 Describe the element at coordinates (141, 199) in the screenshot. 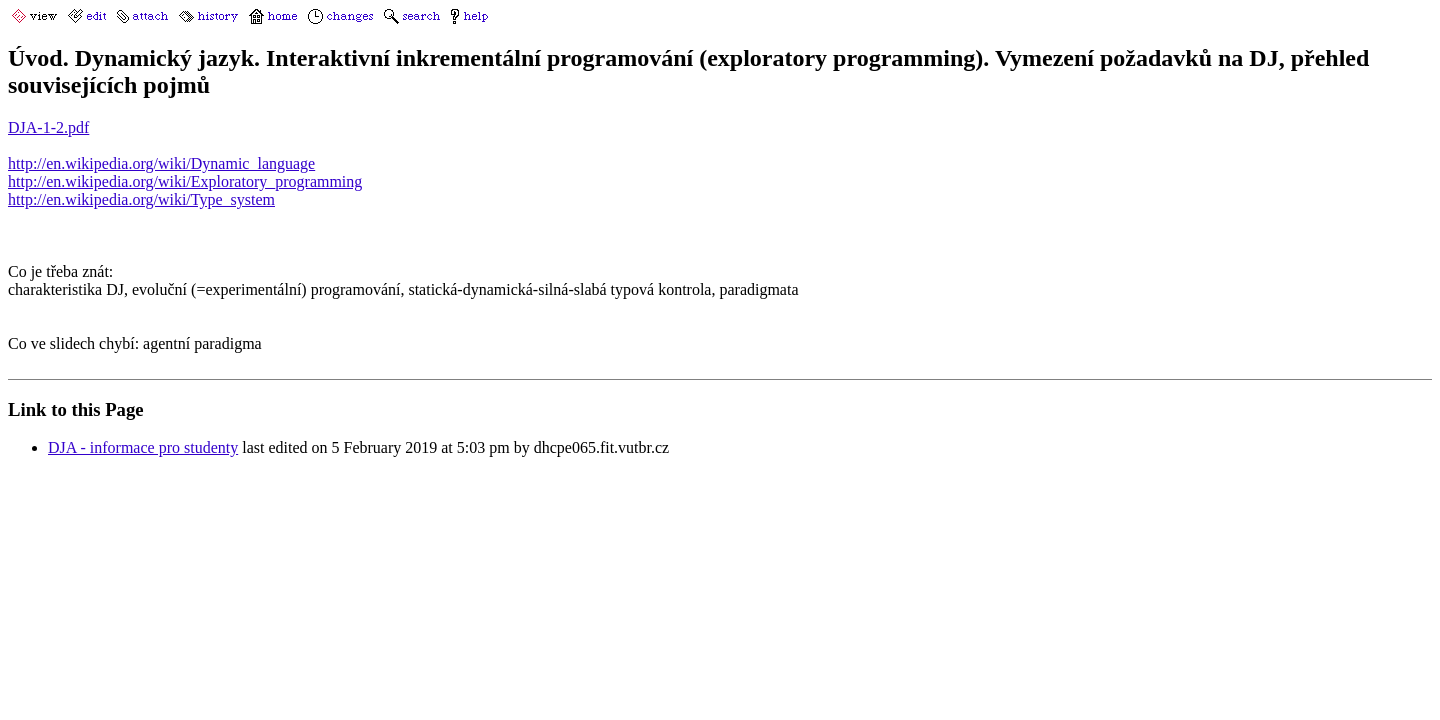

I see `http://en.wikipedia.org/wiki/Type_system` at that location.